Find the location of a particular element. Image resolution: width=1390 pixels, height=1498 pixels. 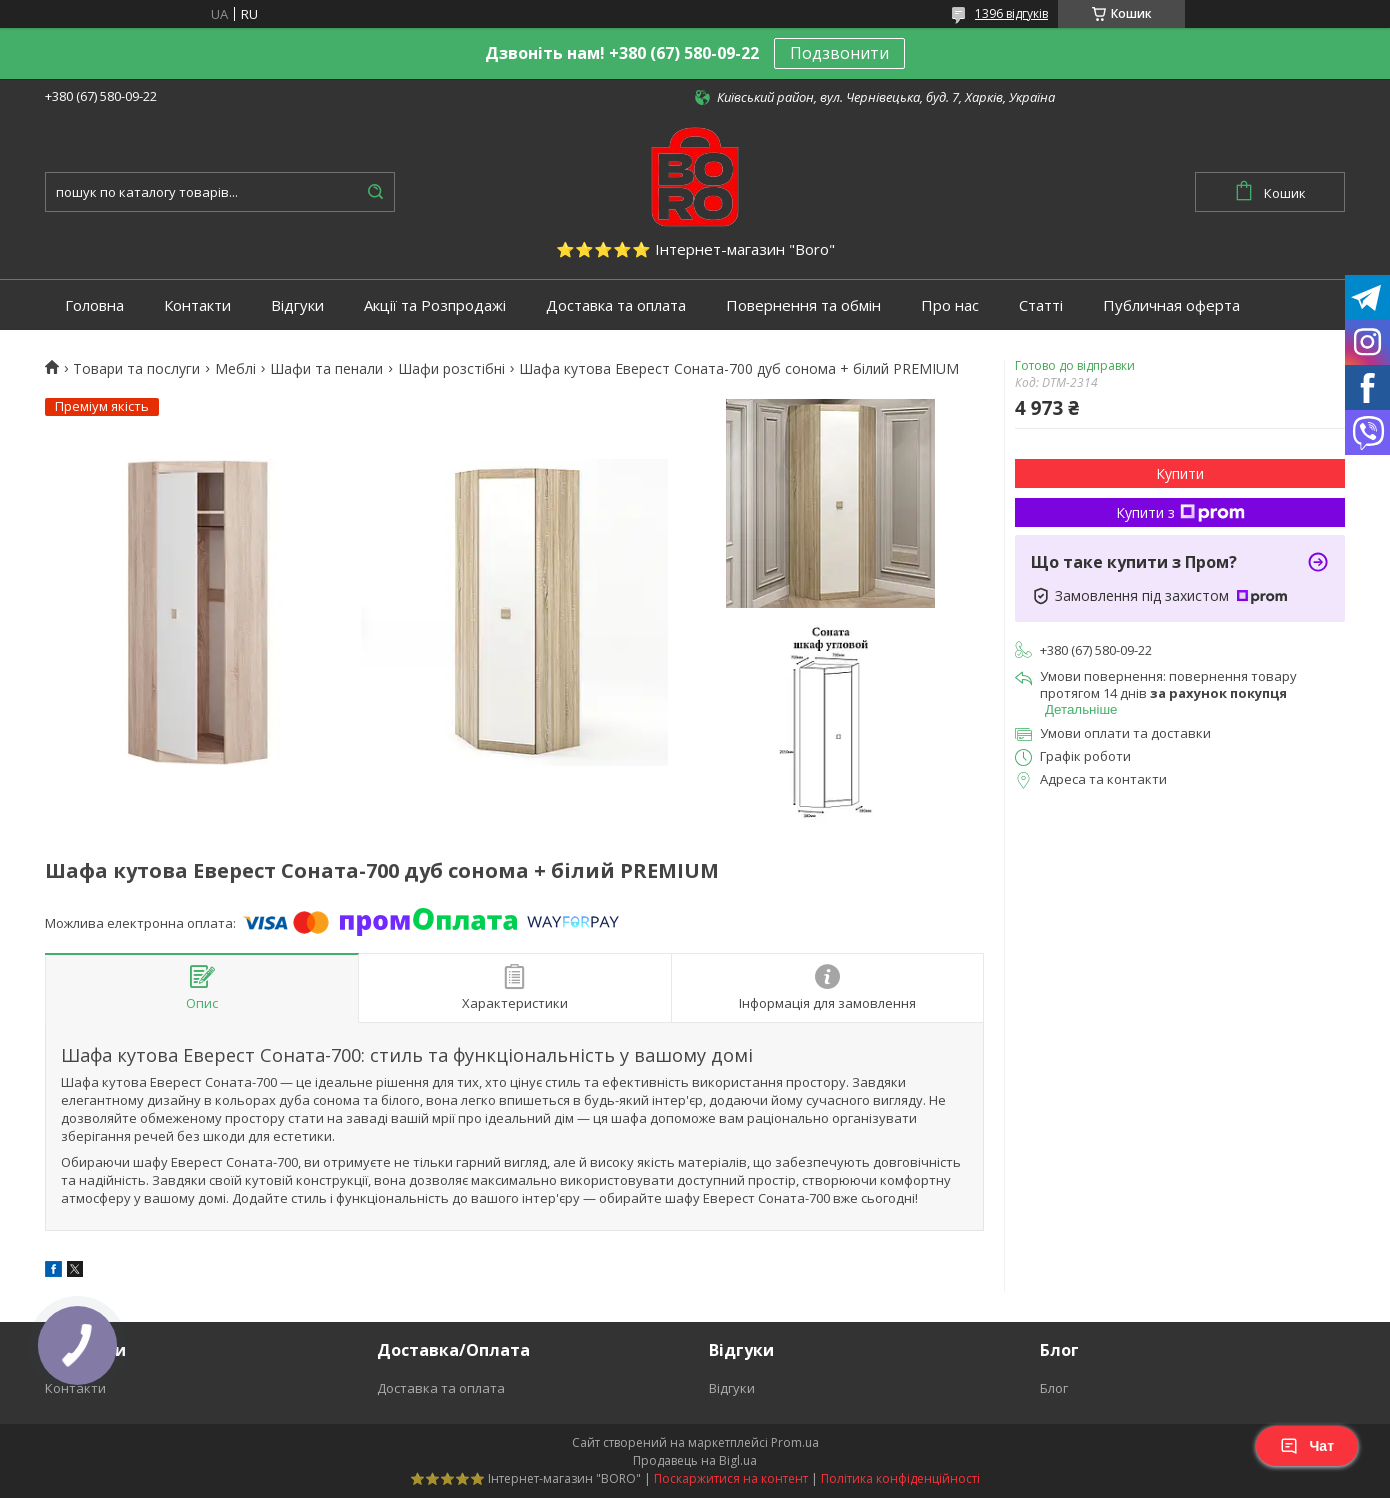

Головна is located at coordinates (94, 305).